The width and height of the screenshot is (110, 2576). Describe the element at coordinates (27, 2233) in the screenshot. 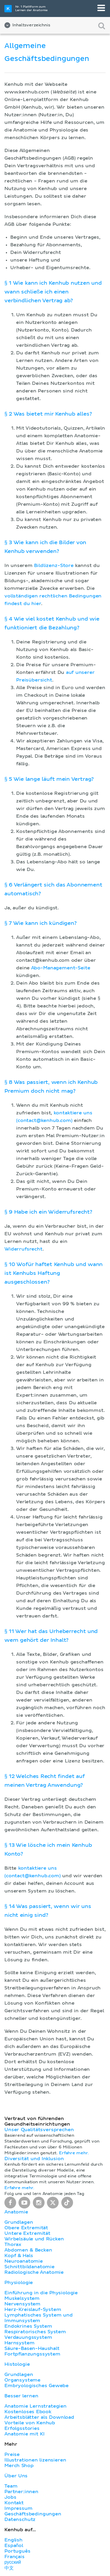

I see `Untere Extremität` at that location.